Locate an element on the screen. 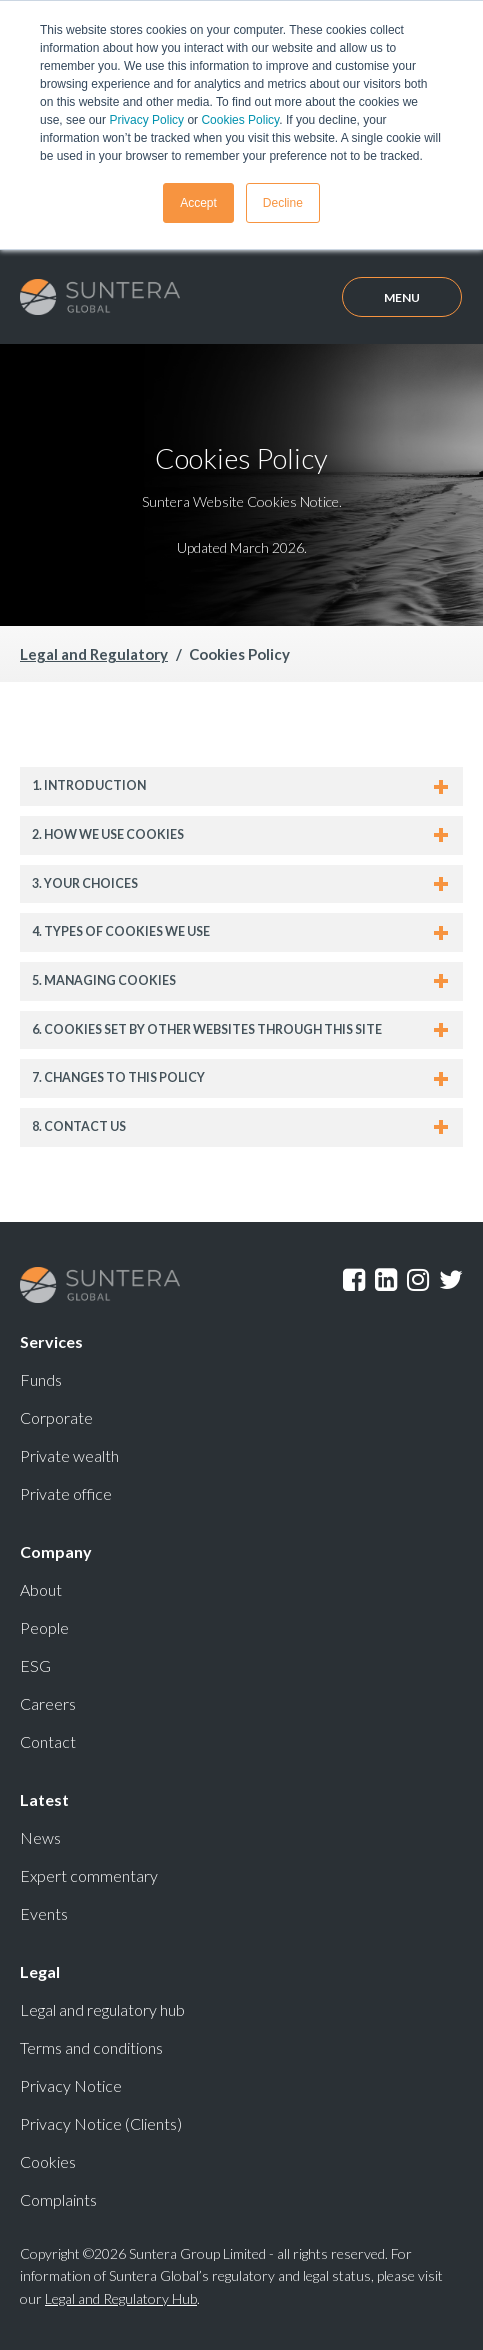 The width and height of the screenshot is (483, 2350). About [menuitem] is located at coordinates (41, 1589).